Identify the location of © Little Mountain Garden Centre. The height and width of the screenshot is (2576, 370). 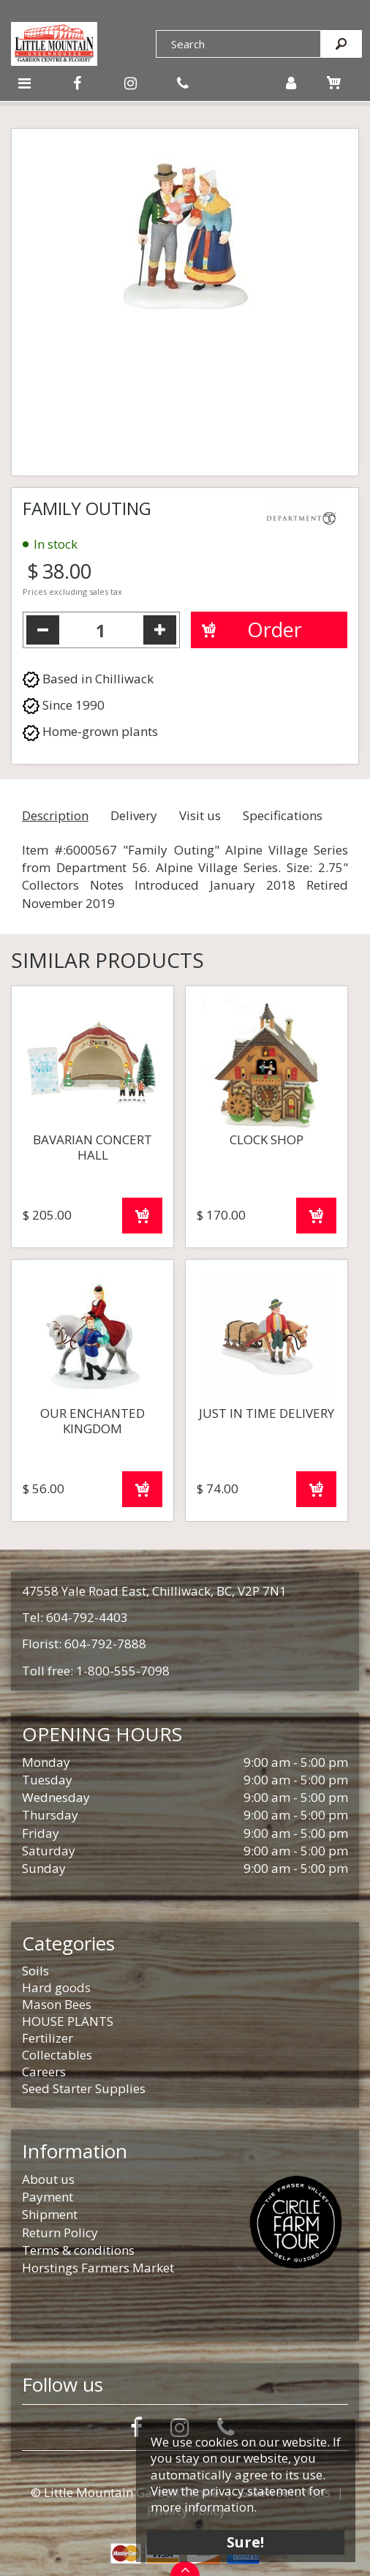
(125, 2492).